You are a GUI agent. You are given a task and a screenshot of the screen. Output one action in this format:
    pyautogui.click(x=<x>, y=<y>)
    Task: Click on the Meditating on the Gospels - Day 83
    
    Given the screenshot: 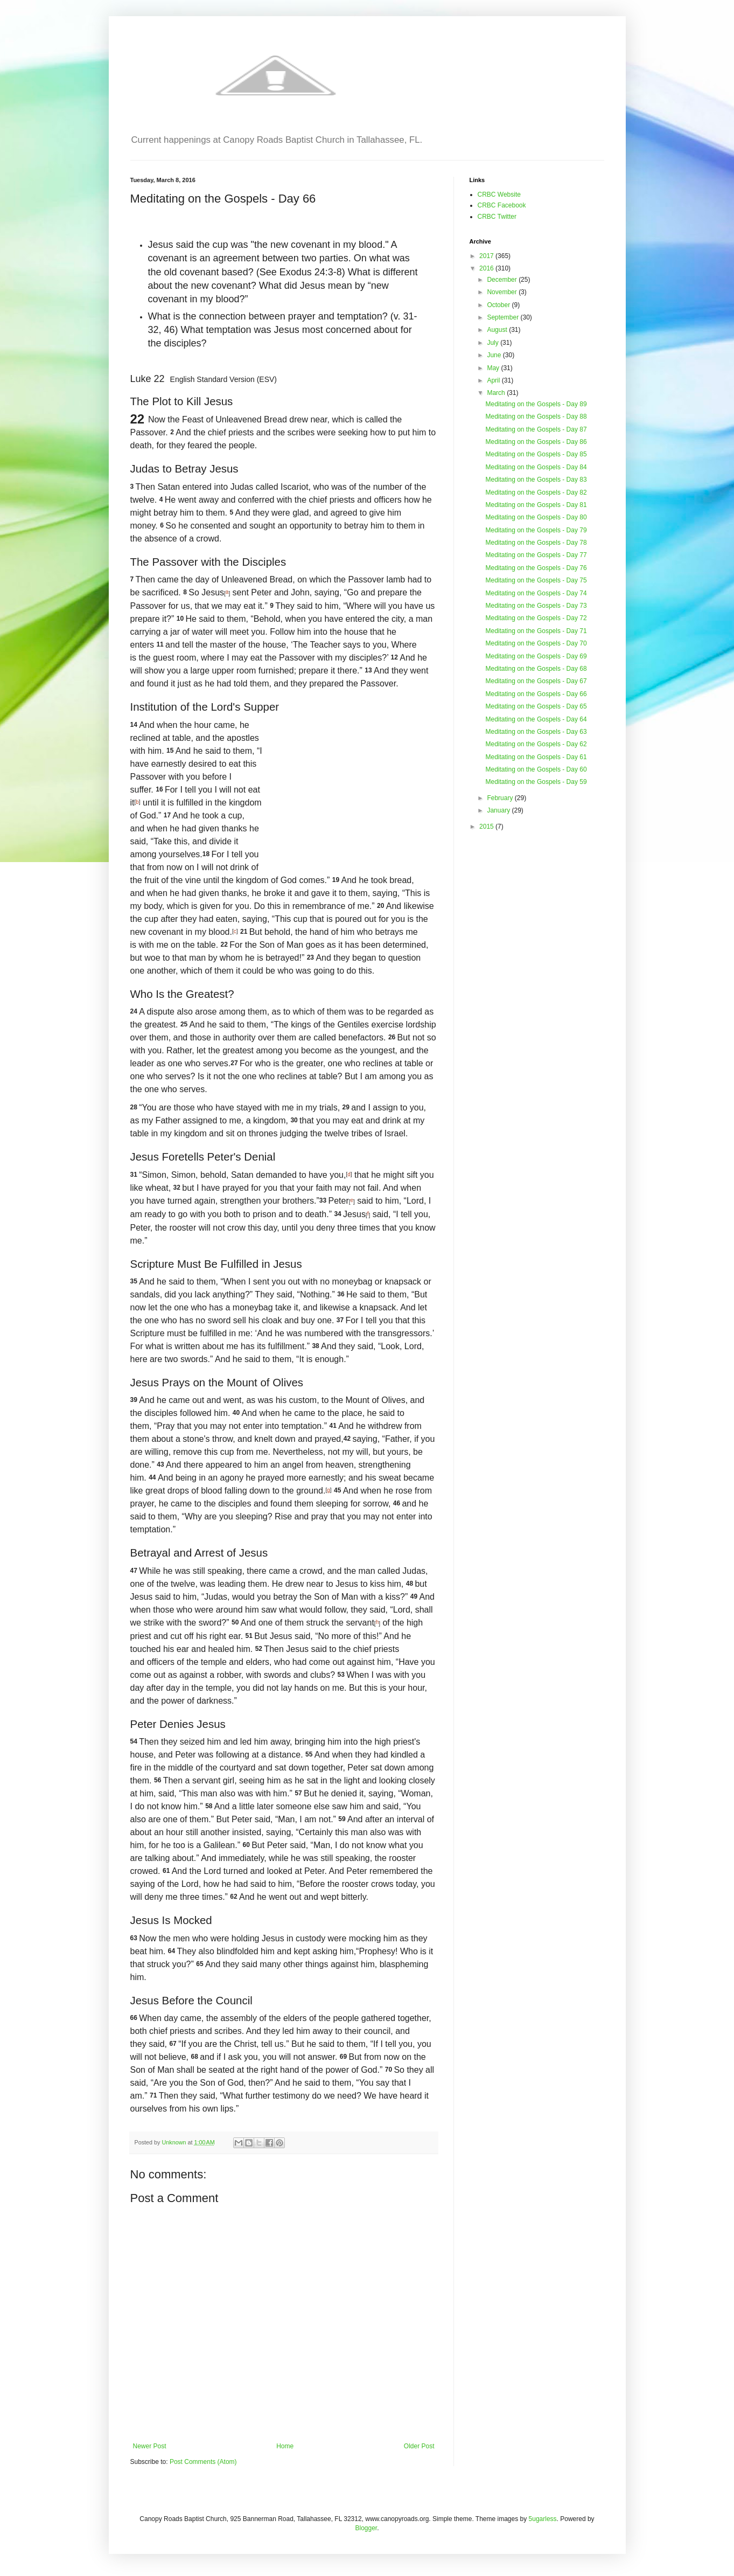 What is the action you would take?
    pyautogui.click(x=535, y=479)
    